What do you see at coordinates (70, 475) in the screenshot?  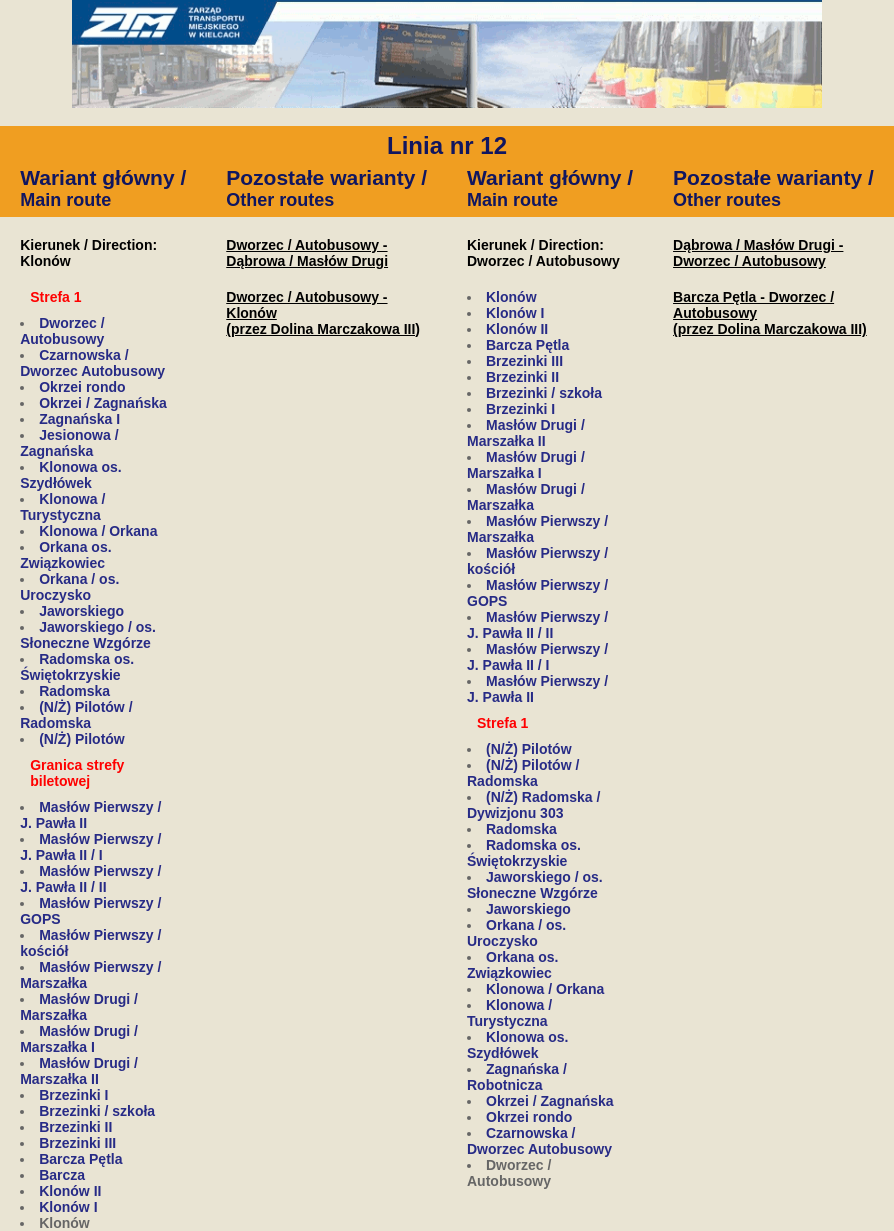 I see `Klonowa os. Szydłówek` at bounding box center [70, 475].